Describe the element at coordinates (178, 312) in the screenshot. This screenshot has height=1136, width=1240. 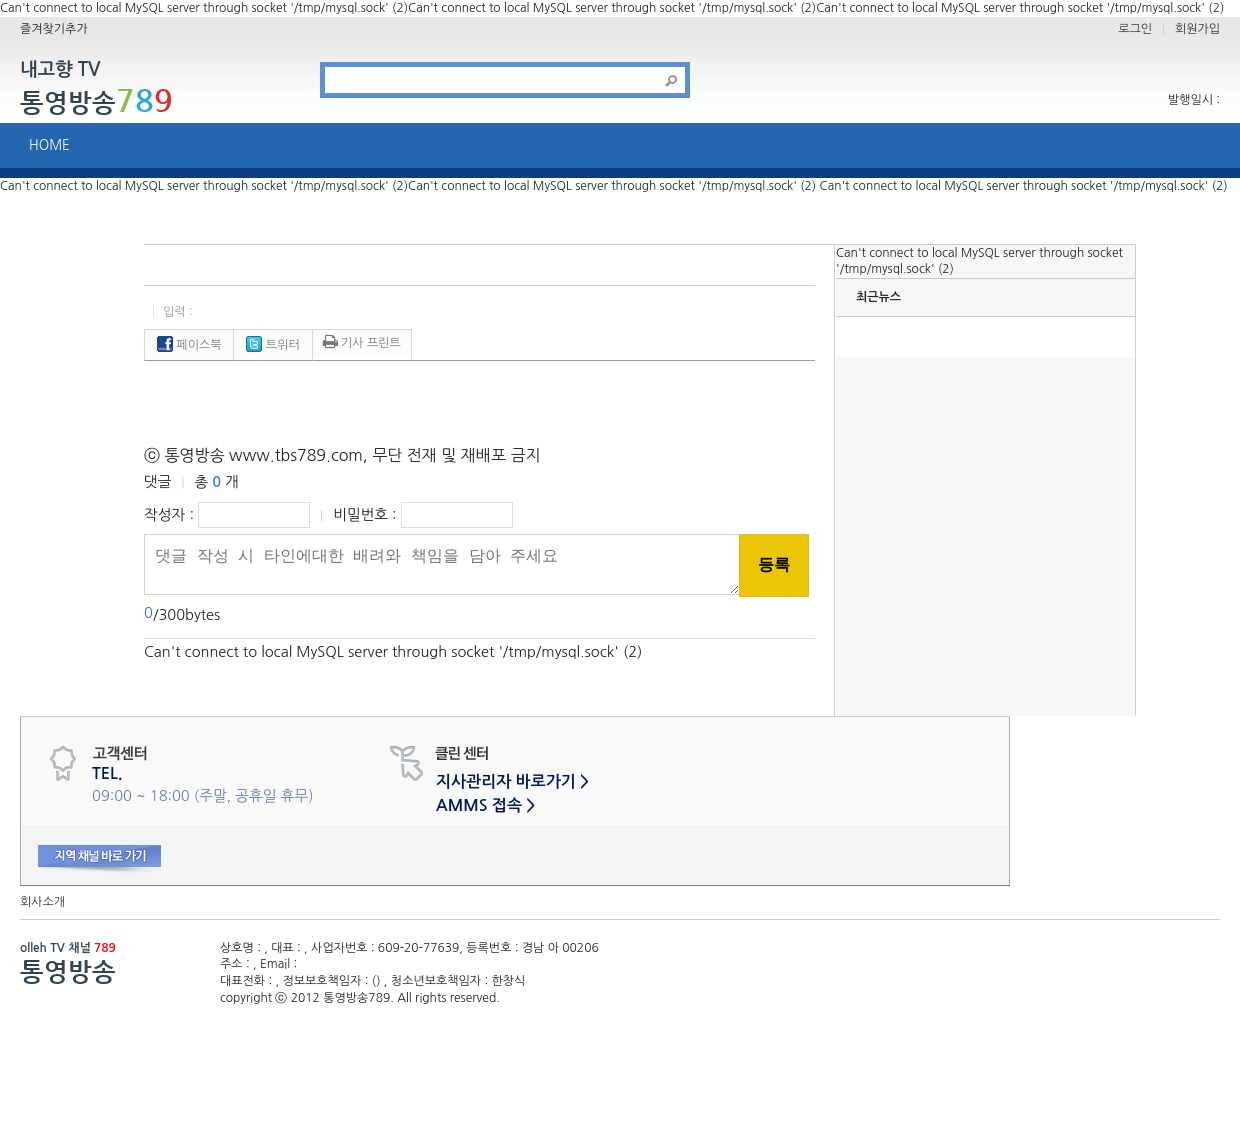
I see `입력 :` at that location.